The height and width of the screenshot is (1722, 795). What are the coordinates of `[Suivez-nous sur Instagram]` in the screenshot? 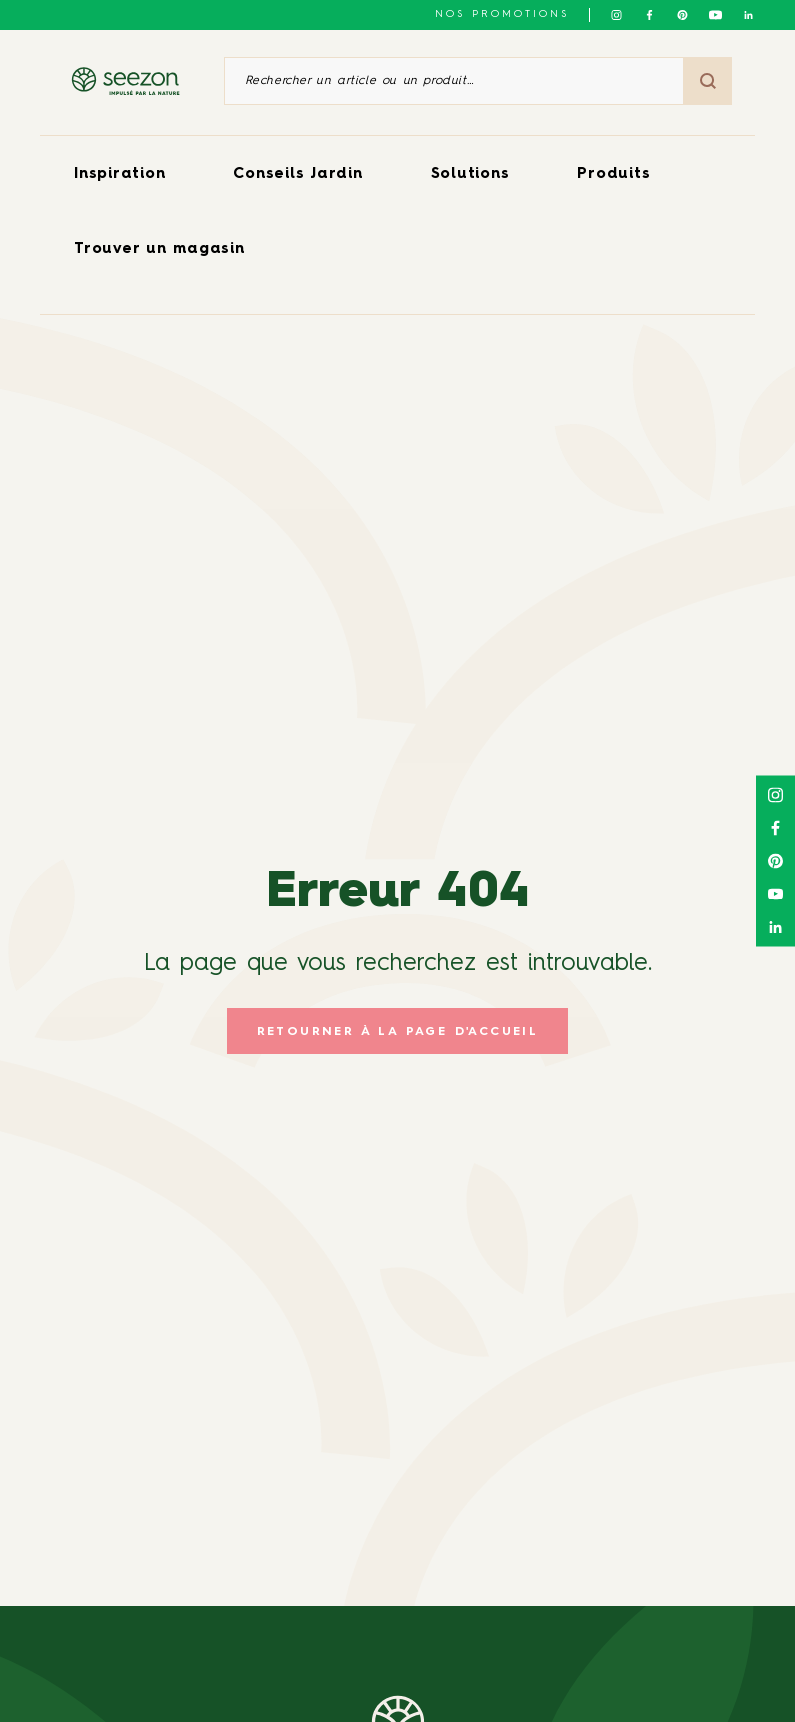 It's located at (616, 15).